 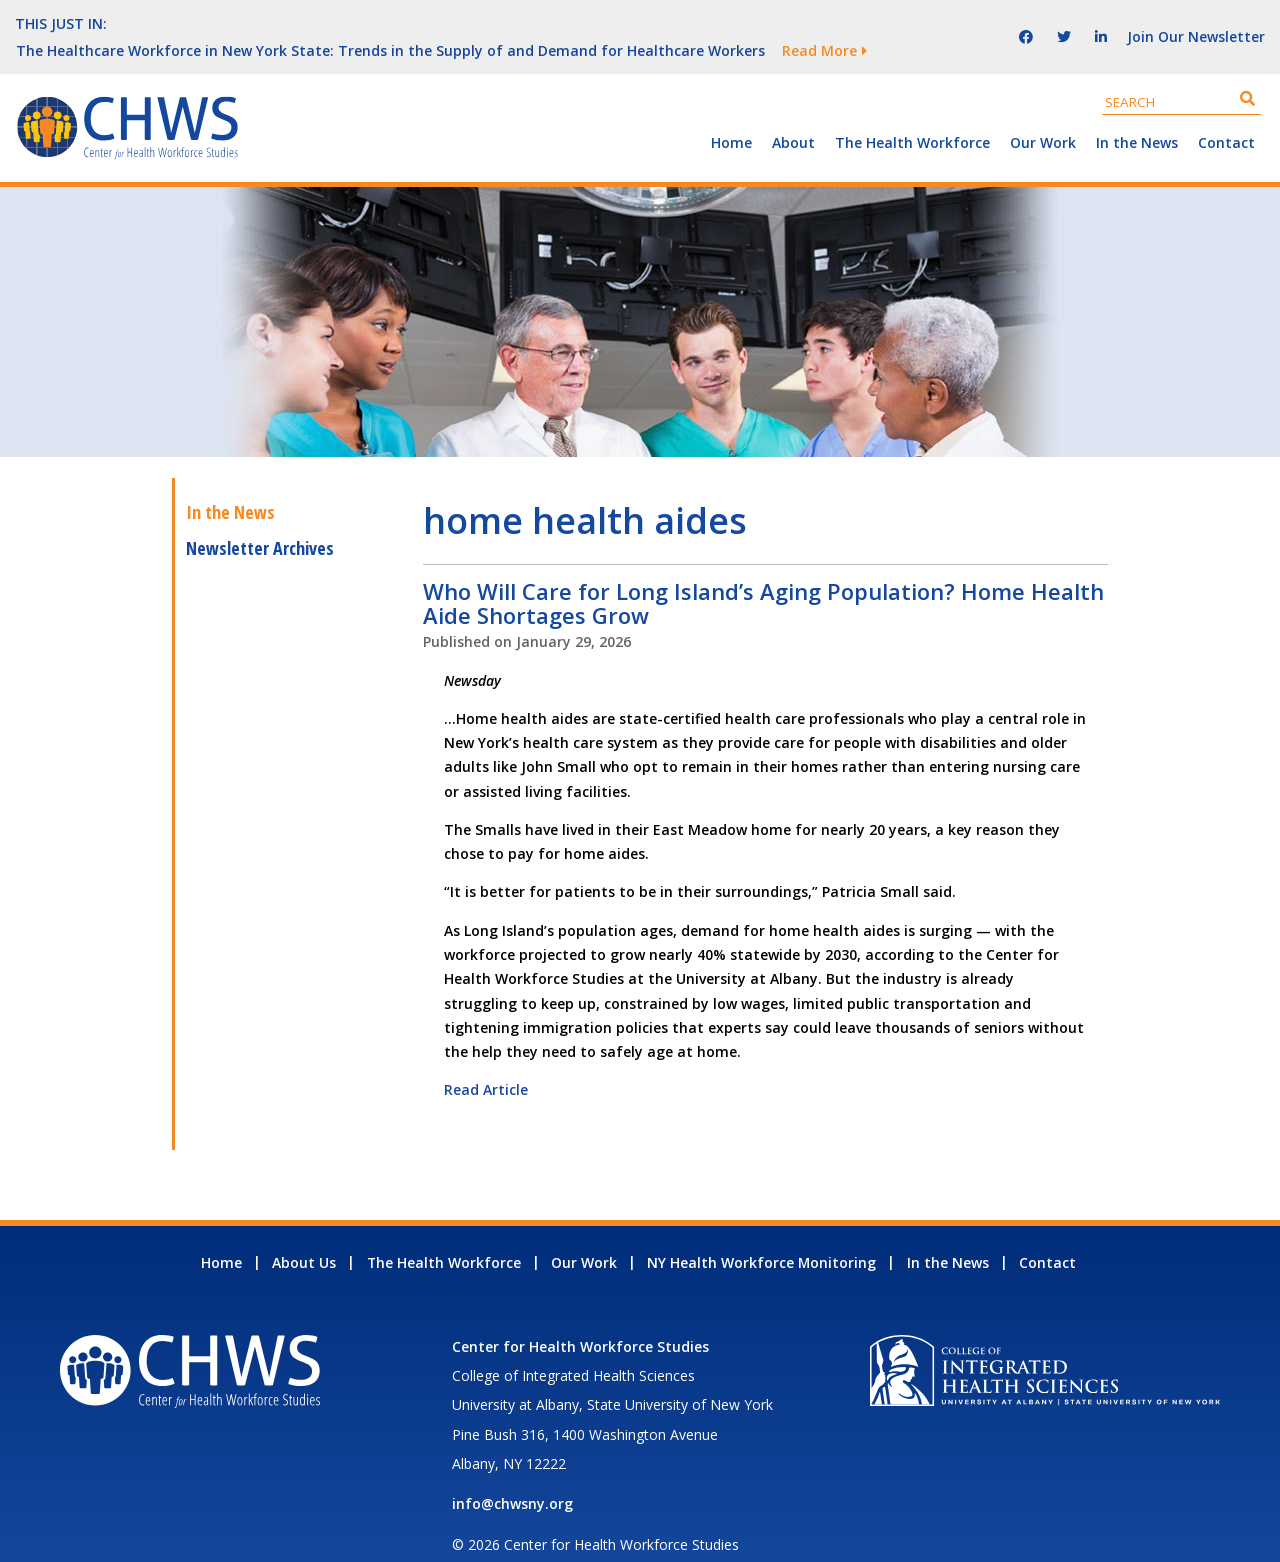 What do you see at coordinates (486, 1062) in the screenshot?
I see `Read Article` at bounding box center [486, 1062].